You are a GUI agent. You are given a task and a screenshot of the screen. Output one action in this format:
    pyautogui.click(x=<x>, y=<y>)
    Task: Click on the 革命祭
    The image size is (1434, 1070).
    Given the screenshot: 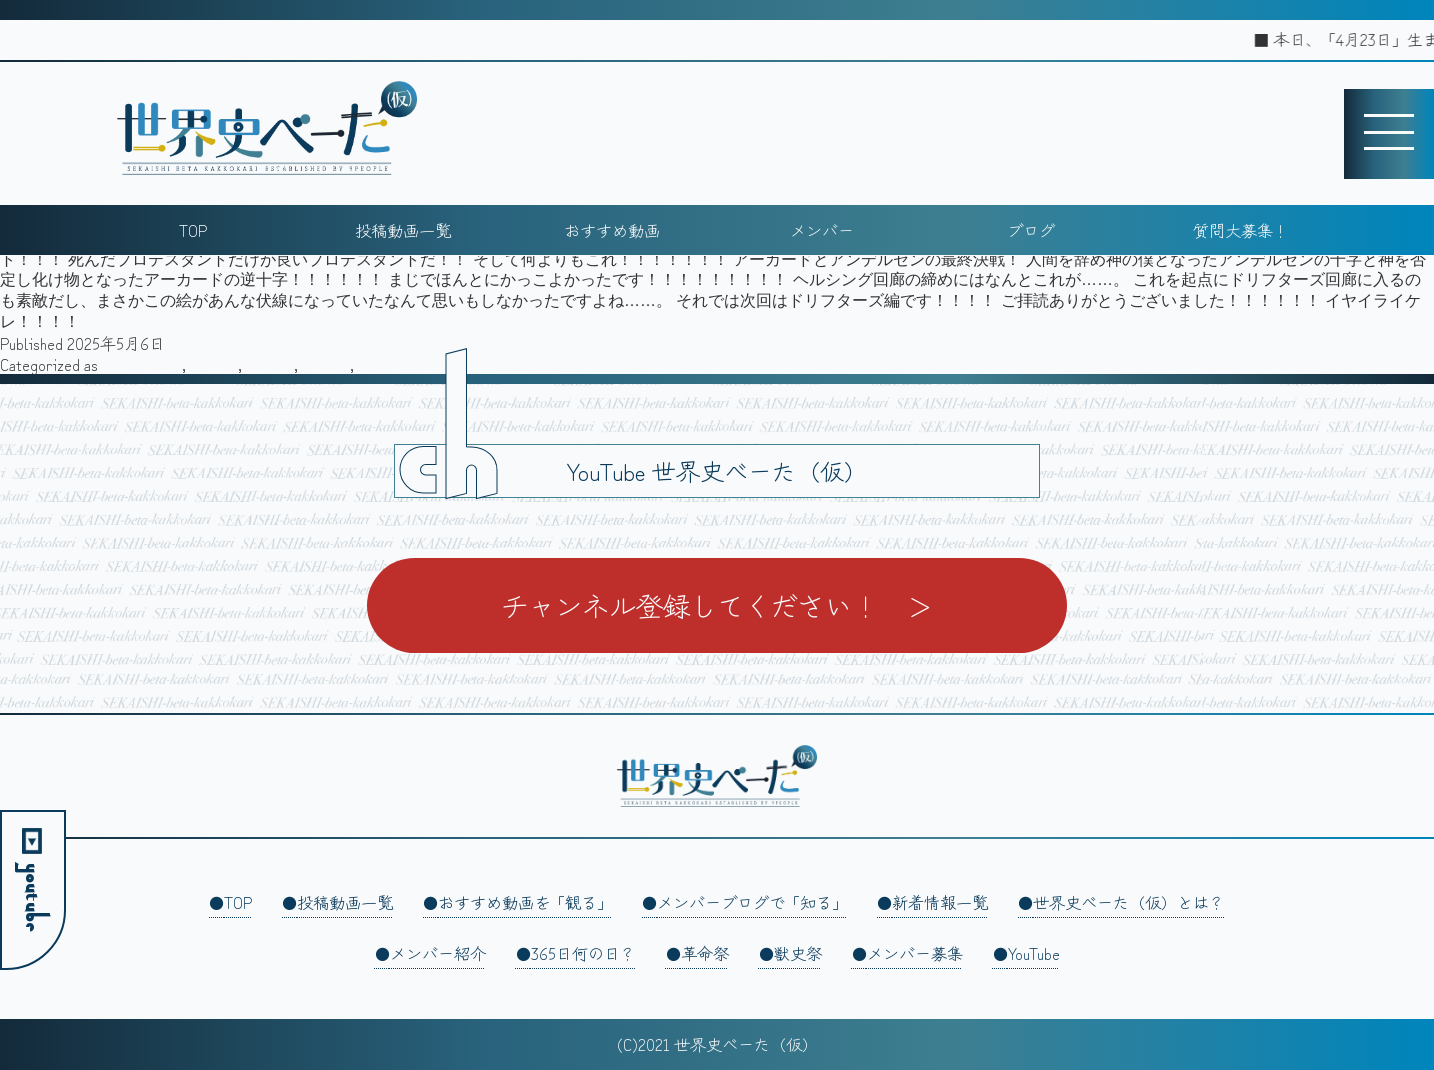 What is the action you would take?
    pyautogui.click(x=705, y=953)
    